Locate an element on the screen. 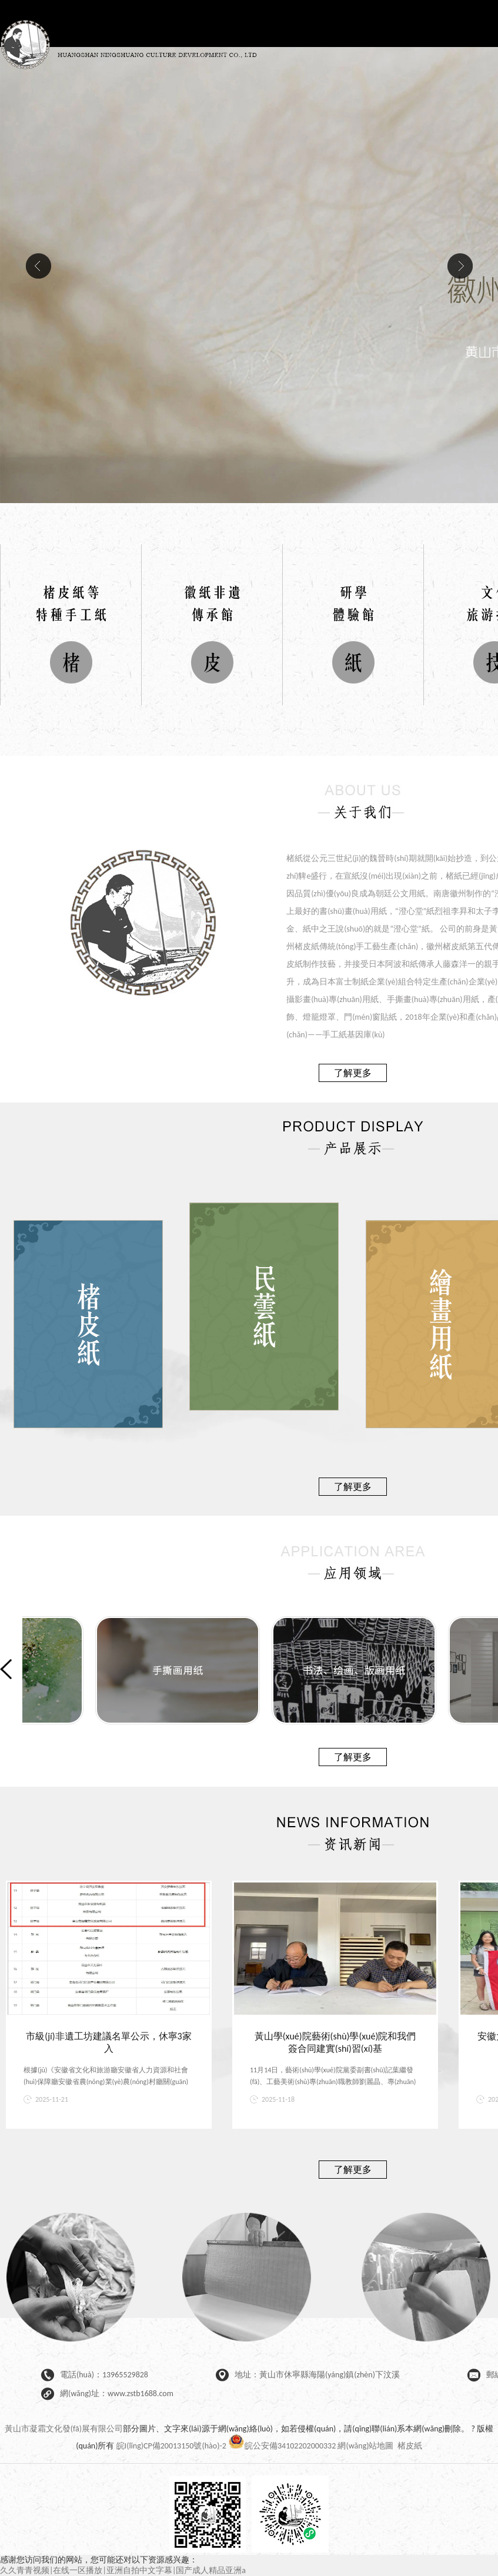 This screenshot has height=2576, width=498. 皖公安備34102202000332 is located at coordinates (283, 2446).